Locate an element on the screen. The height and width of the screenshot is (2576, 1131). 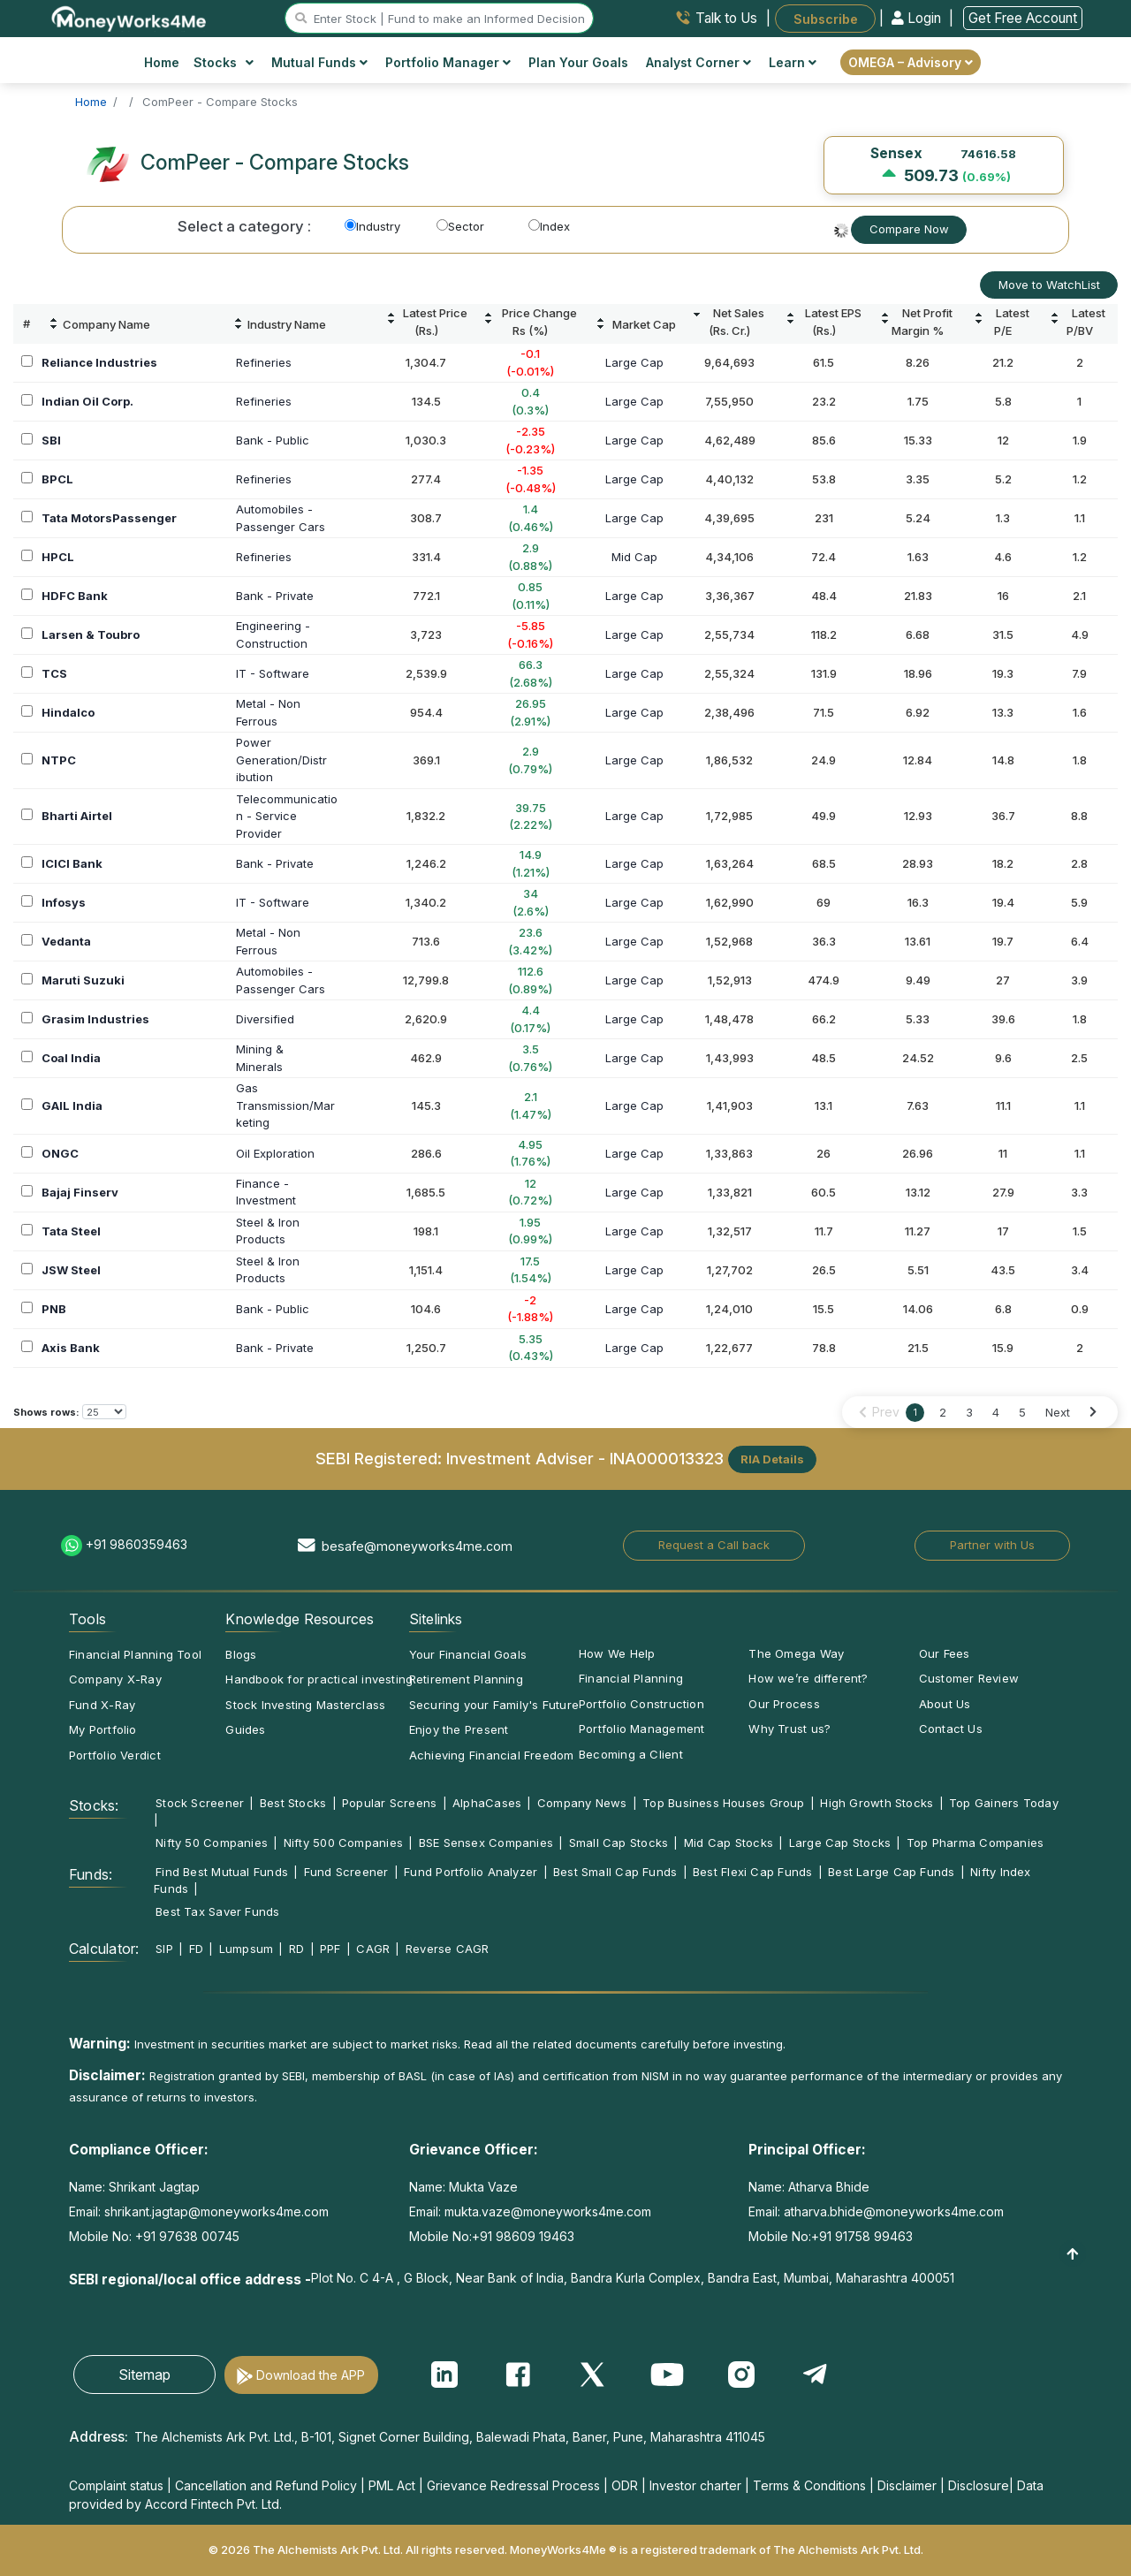
Get Free Account is located at coordinates (1022, 18).